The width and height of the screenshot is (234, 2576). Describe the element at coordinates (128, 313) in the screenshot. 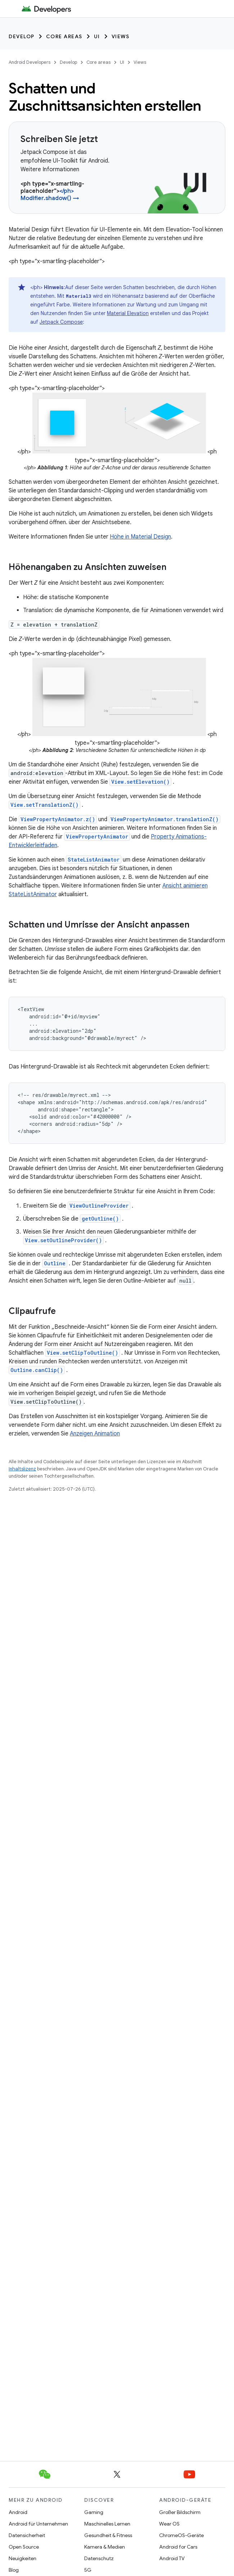

I see `Material Elevation` at that location.